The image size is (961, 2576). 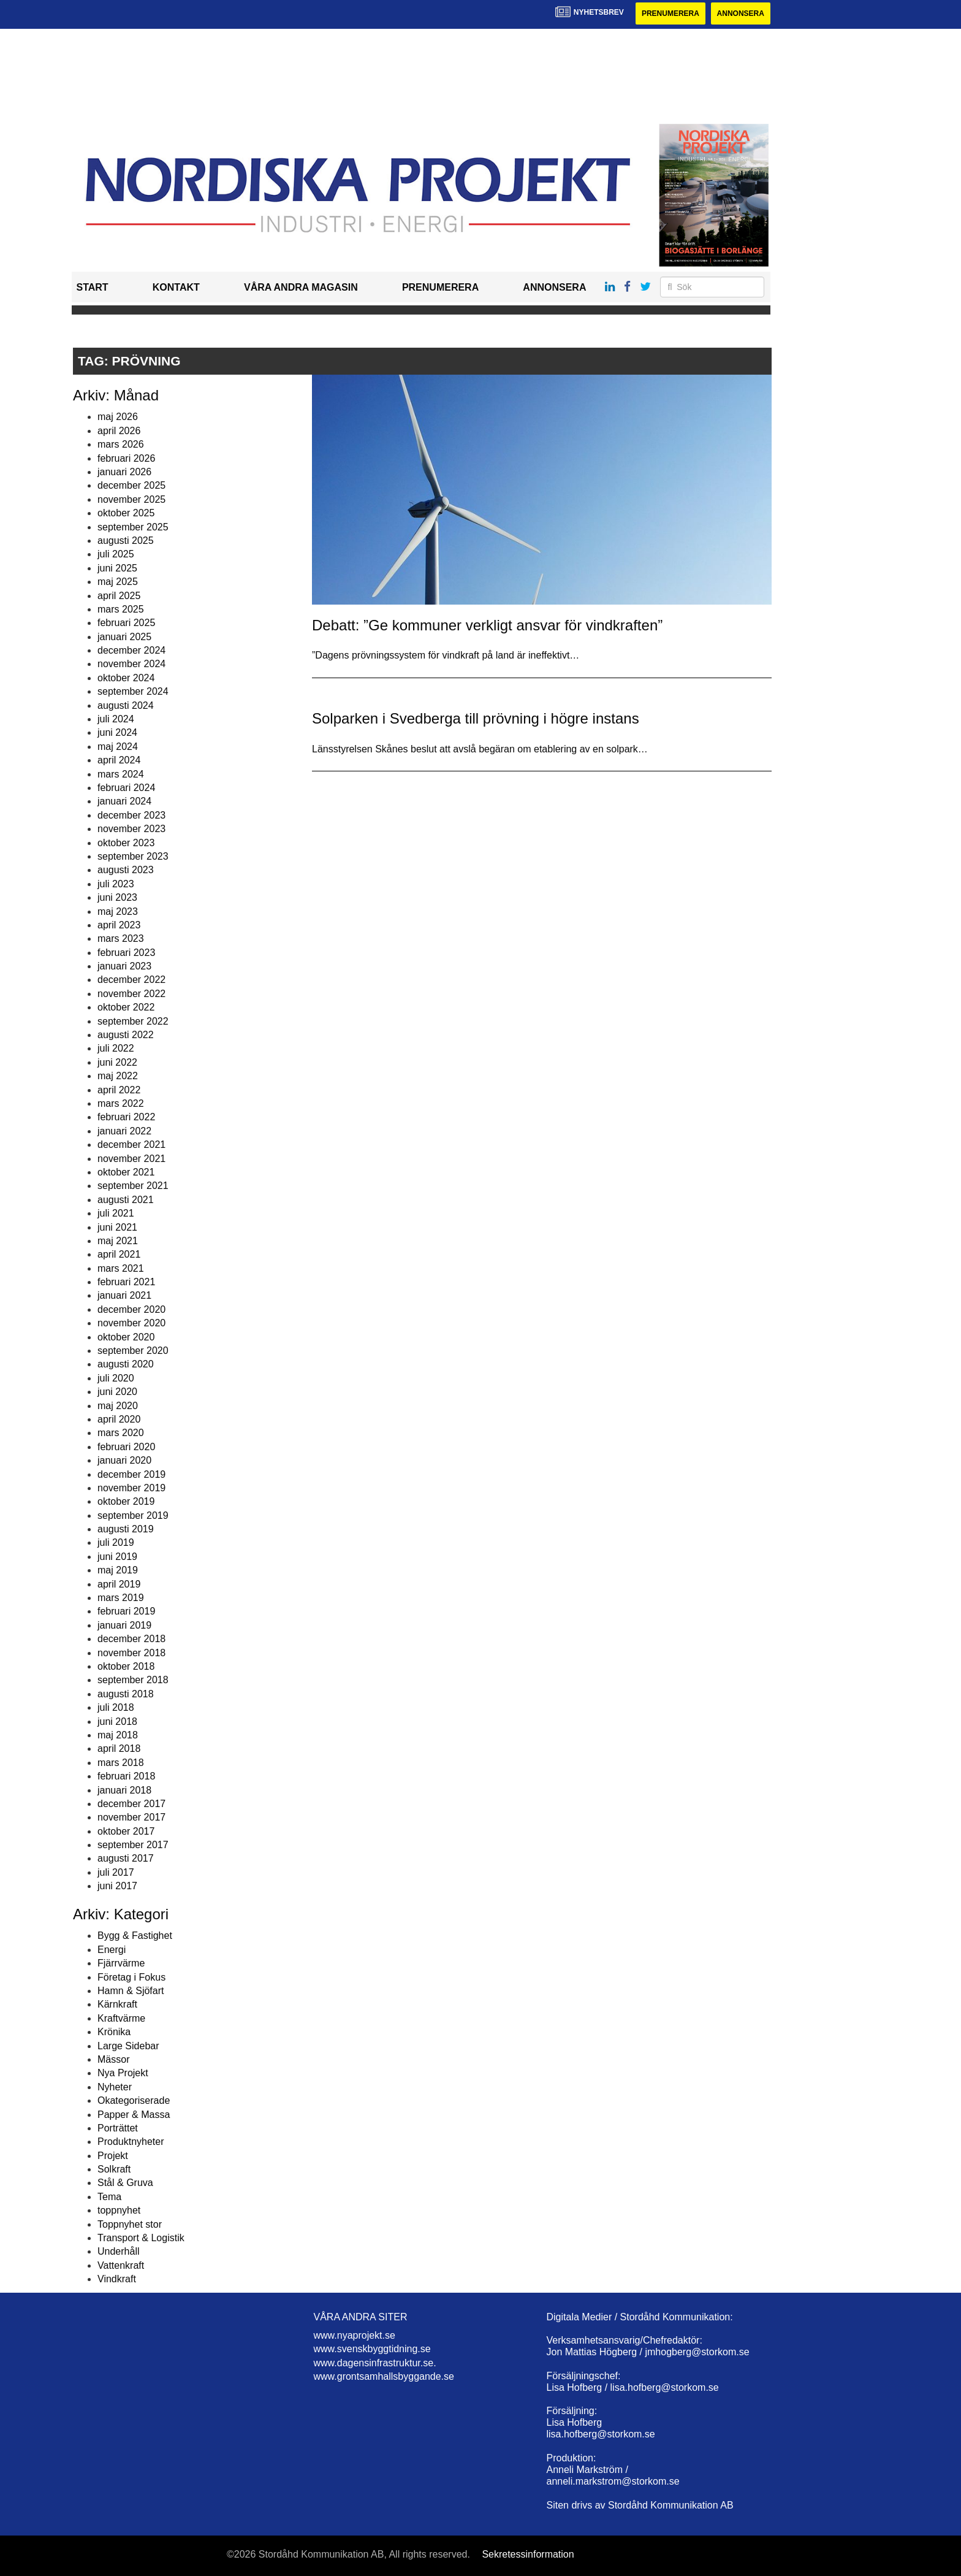 What do you see at coordinates (118, 760) in the screenshot?
I see `april 2024` at bounding box center [118, 760].